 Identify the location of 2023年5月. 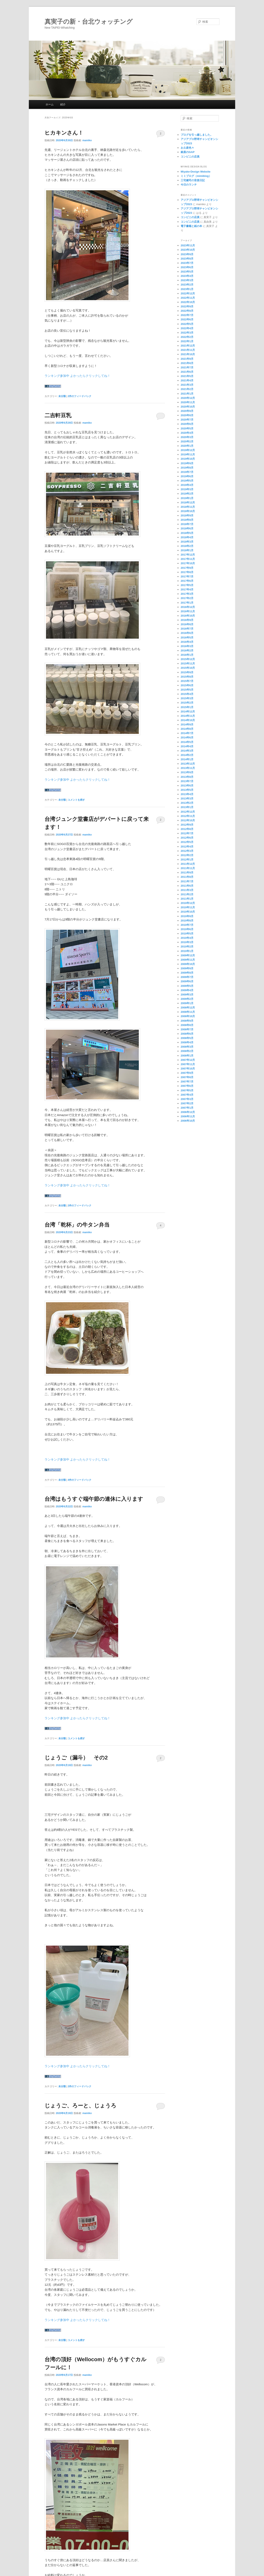
(187, 271).